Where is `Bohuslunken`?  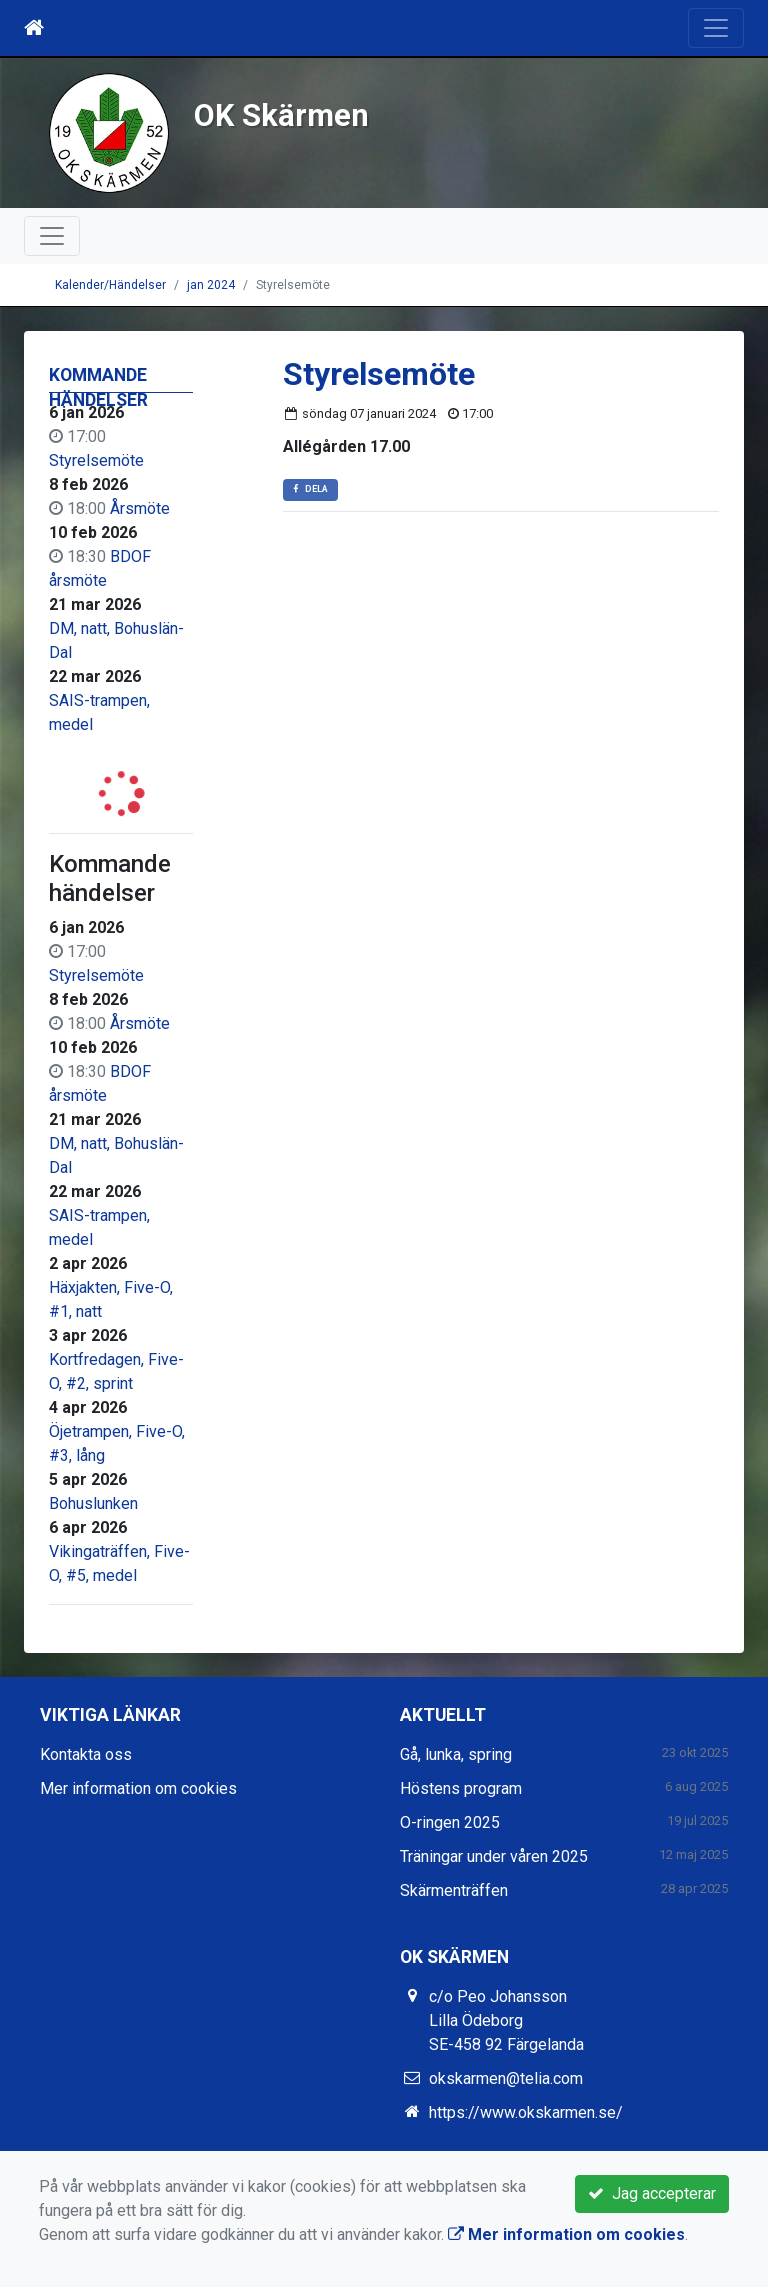
Bohuslunken is located at coordinates (93, 1503).